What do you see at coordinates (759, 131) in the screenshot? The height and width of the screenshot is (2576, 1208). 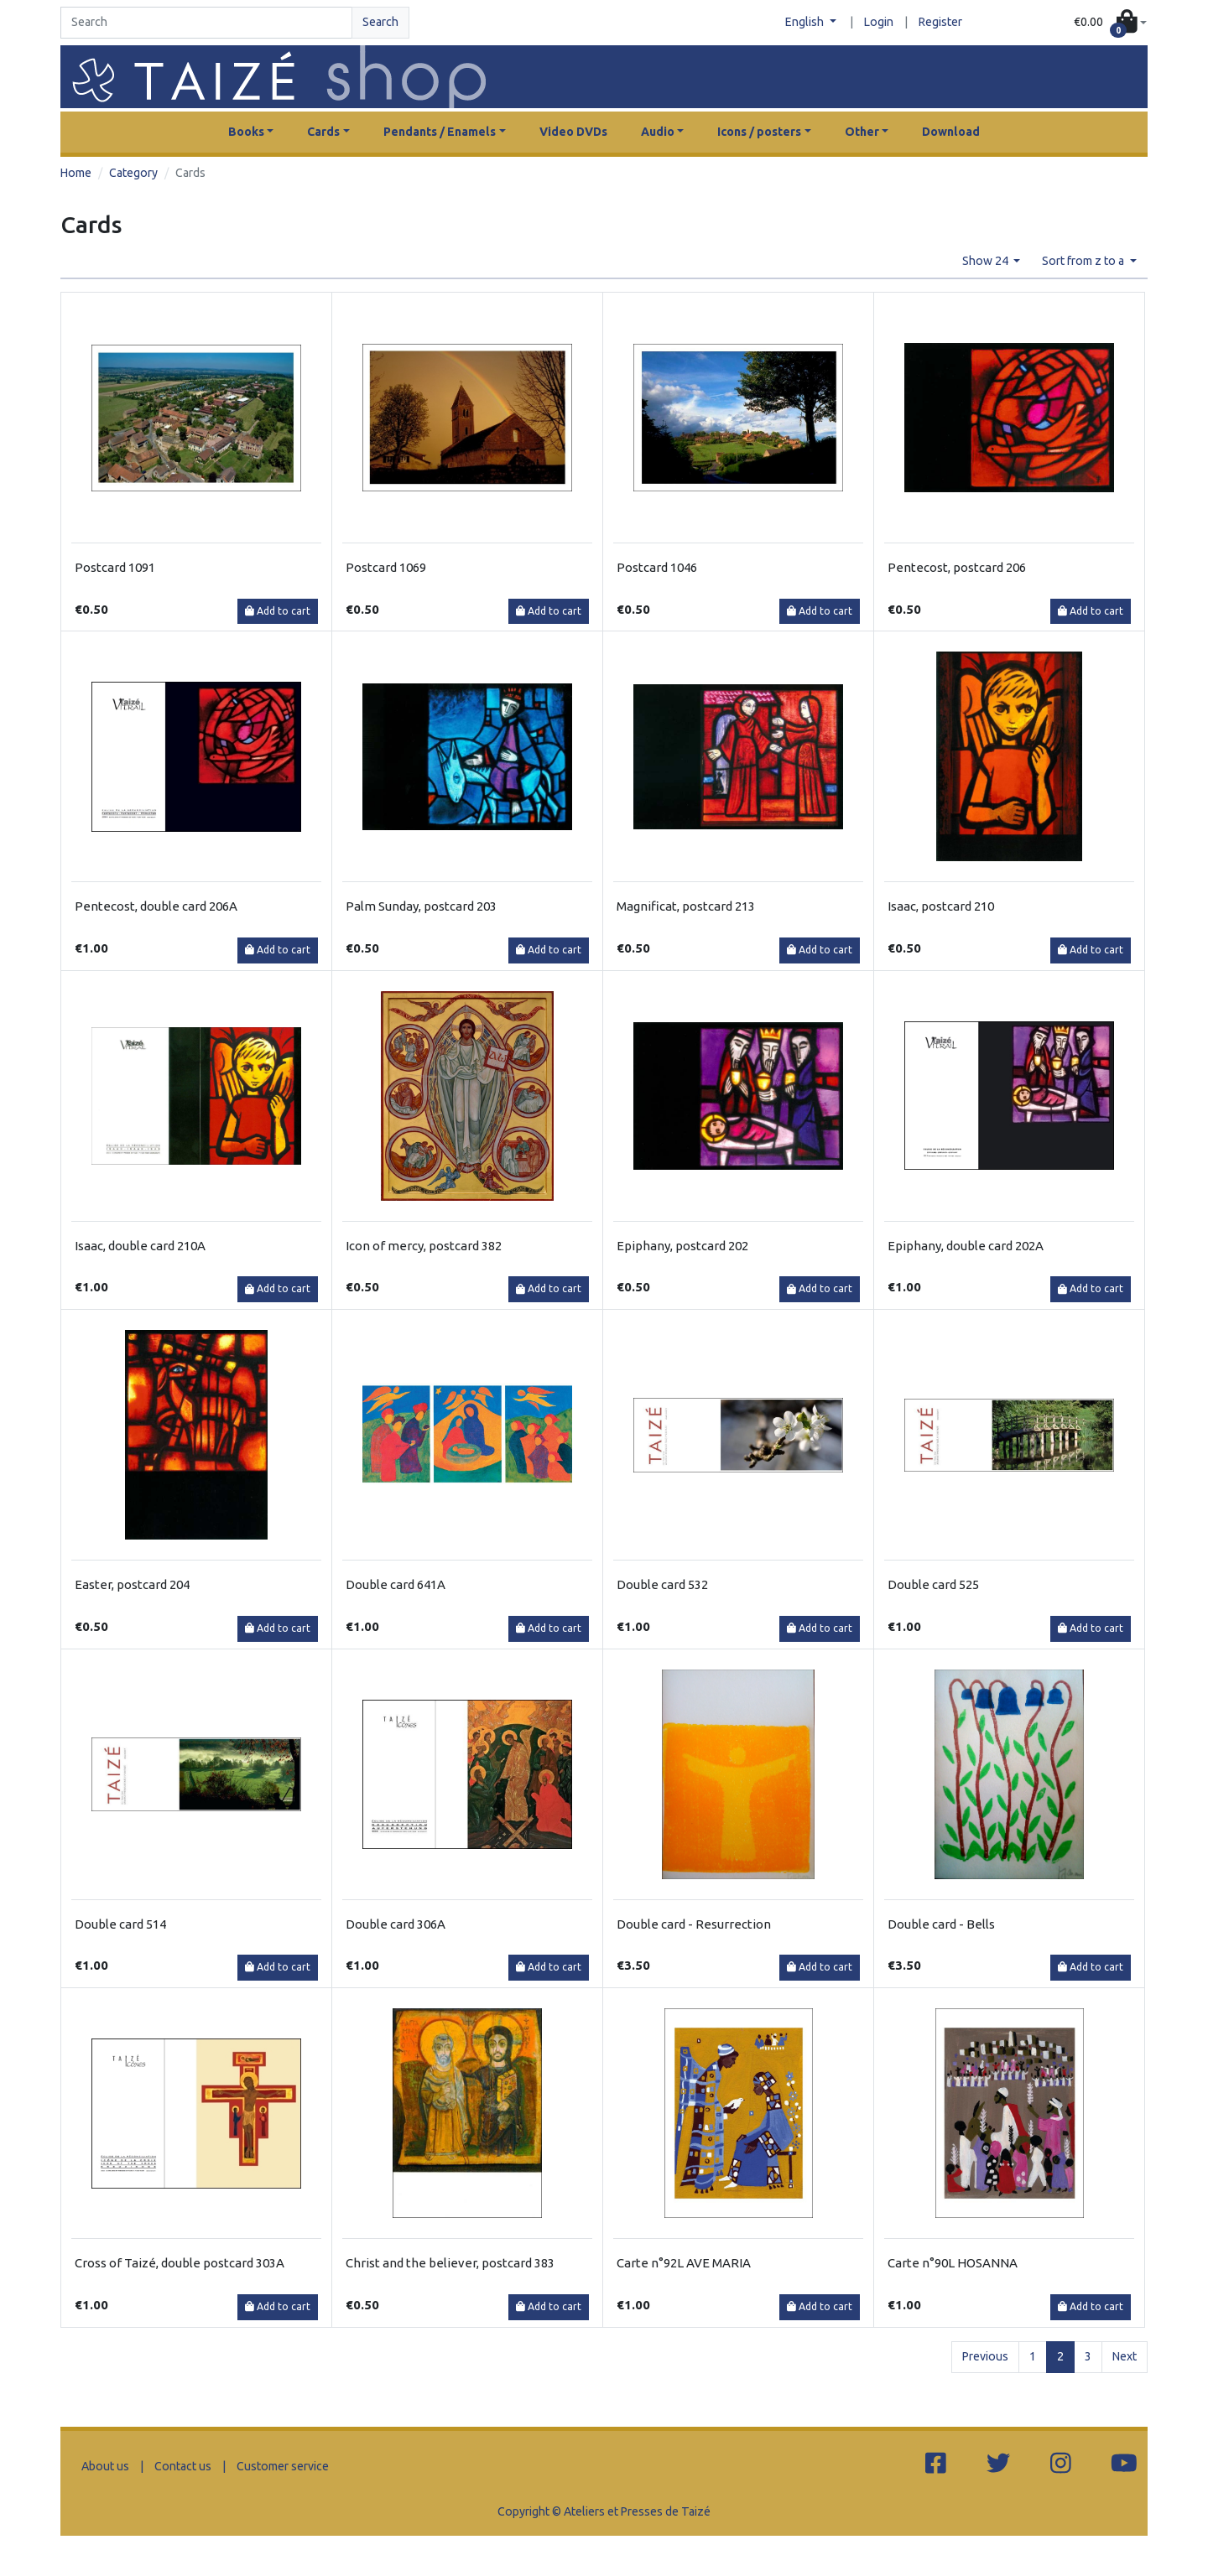 I see `Icons / posters [button]` at bounding box center [759, 131].